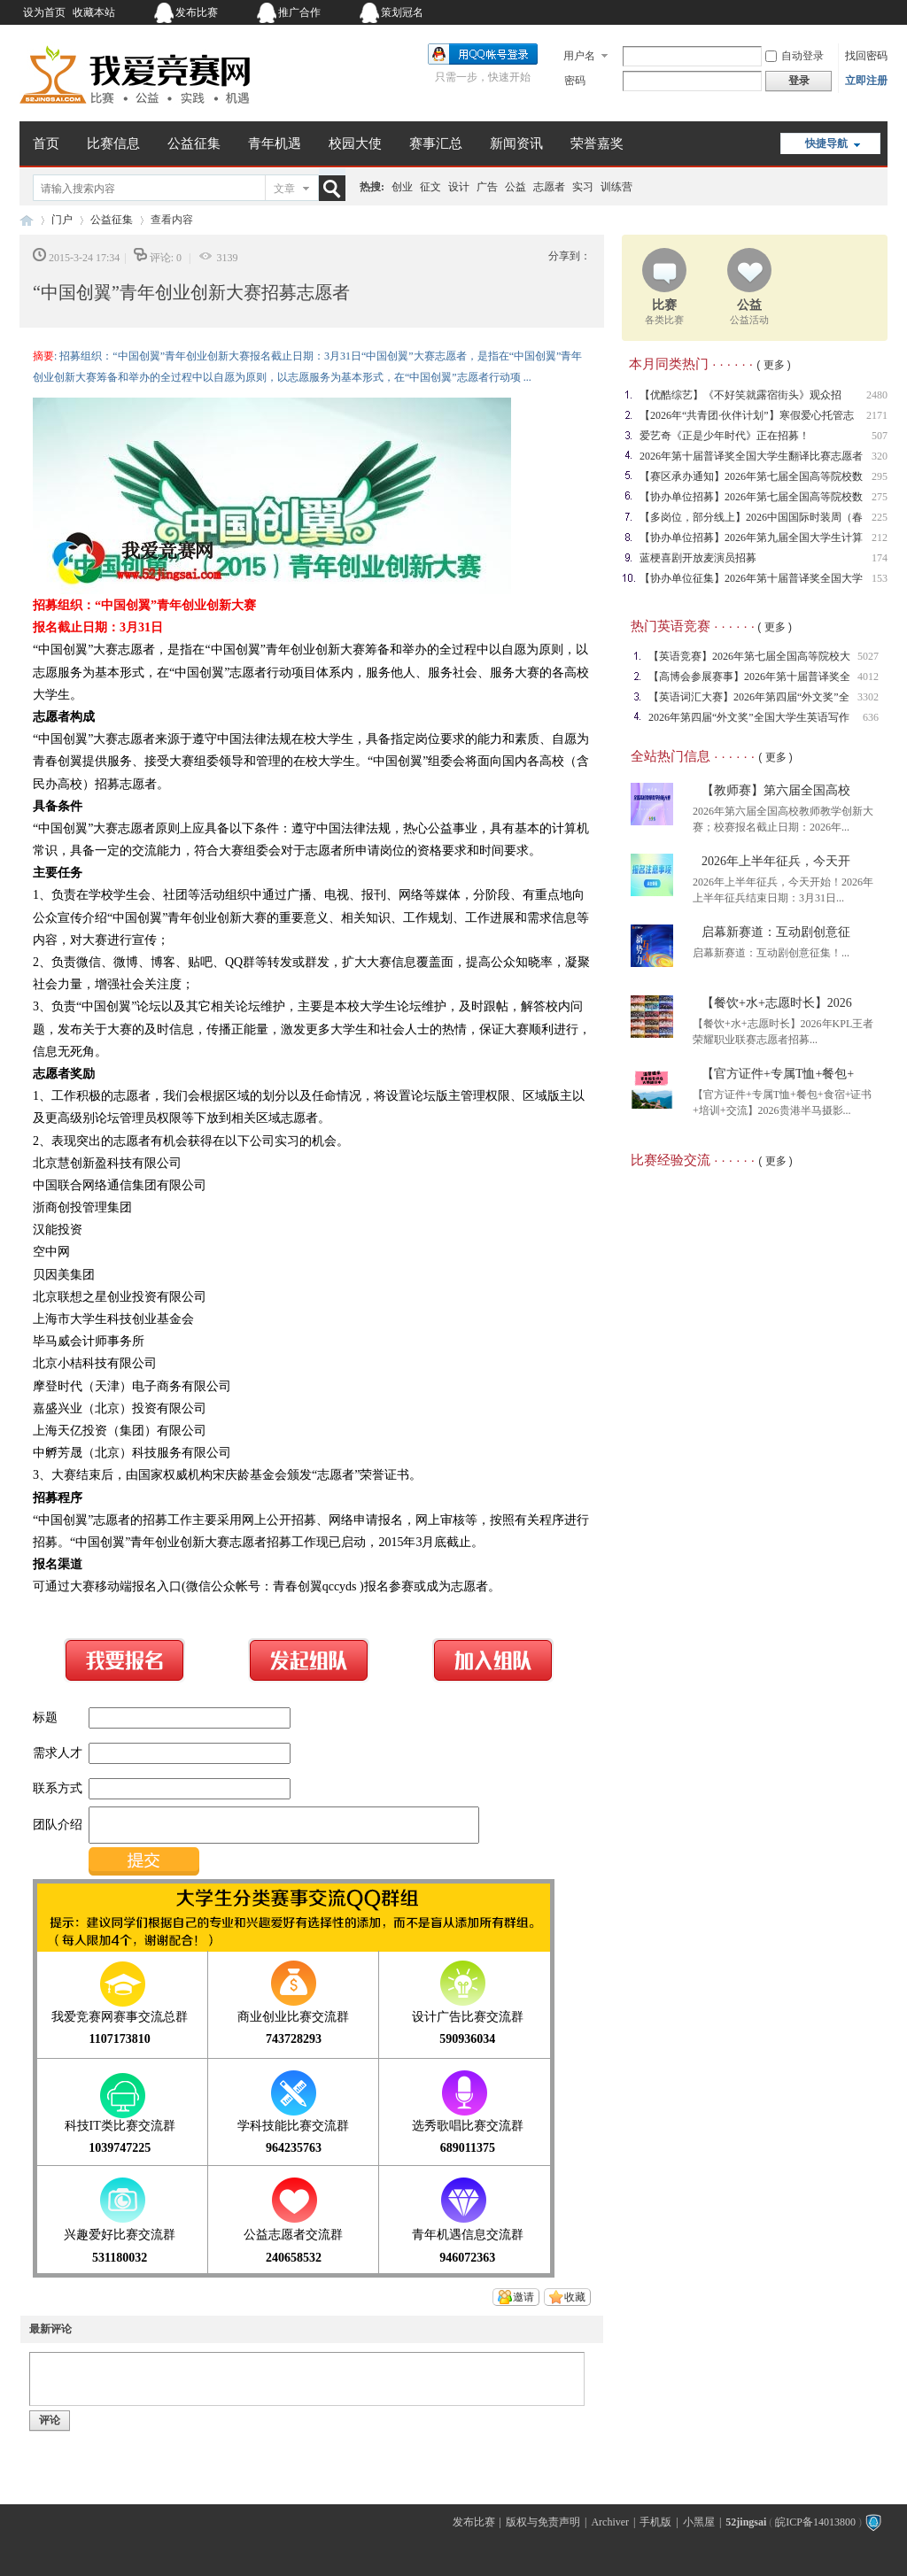 Image resolution: width=907 pixels, height=2576 pixels. What do you see at coordinates (194, 143) in the screenshot?
I see `公益征集` at bounding box center [194, 143].